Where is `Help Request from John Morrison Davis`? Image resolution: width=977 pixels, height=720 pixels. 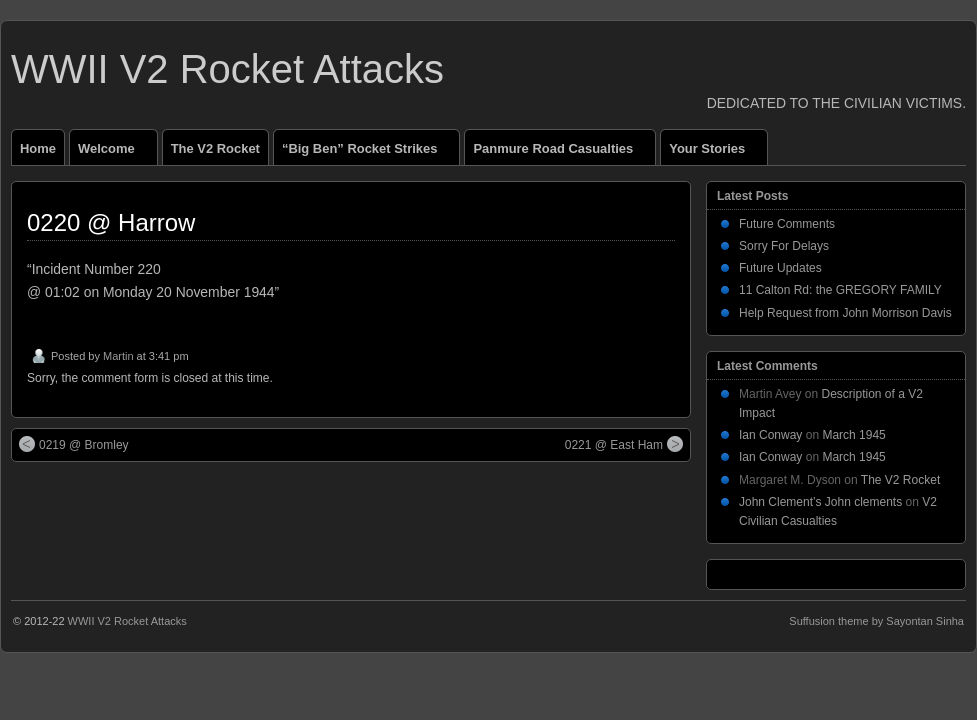 Help Request from John Morrison Davis is located at coordinates (845, 313).